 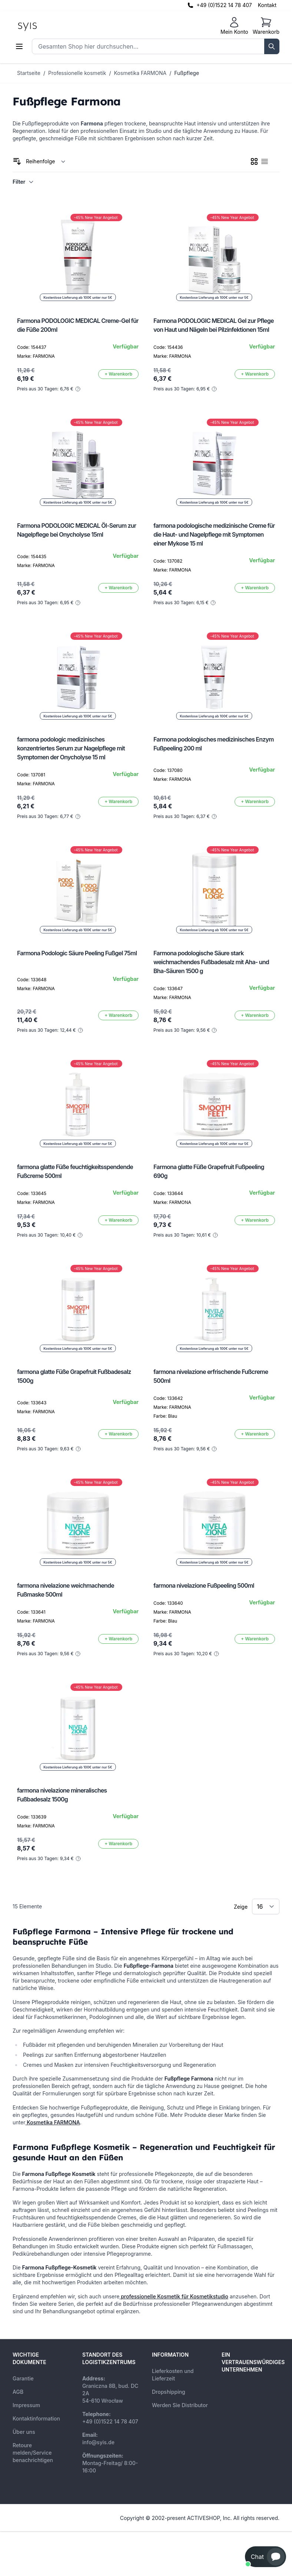 What do you see at coordinates (28, 73) in the screenshot?
I see `Startseite` at bounding box center [28, 73].